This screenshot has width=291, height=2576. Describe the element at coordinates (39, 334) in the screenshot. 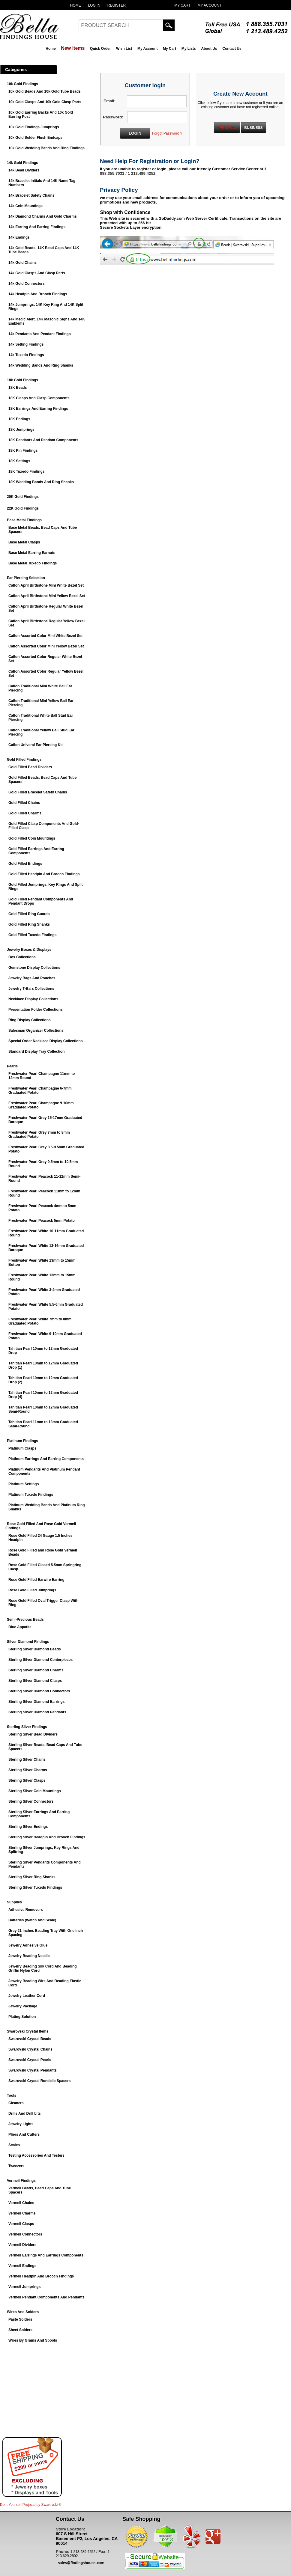

I see `14k Pendants And Pendant Findings` at that location.